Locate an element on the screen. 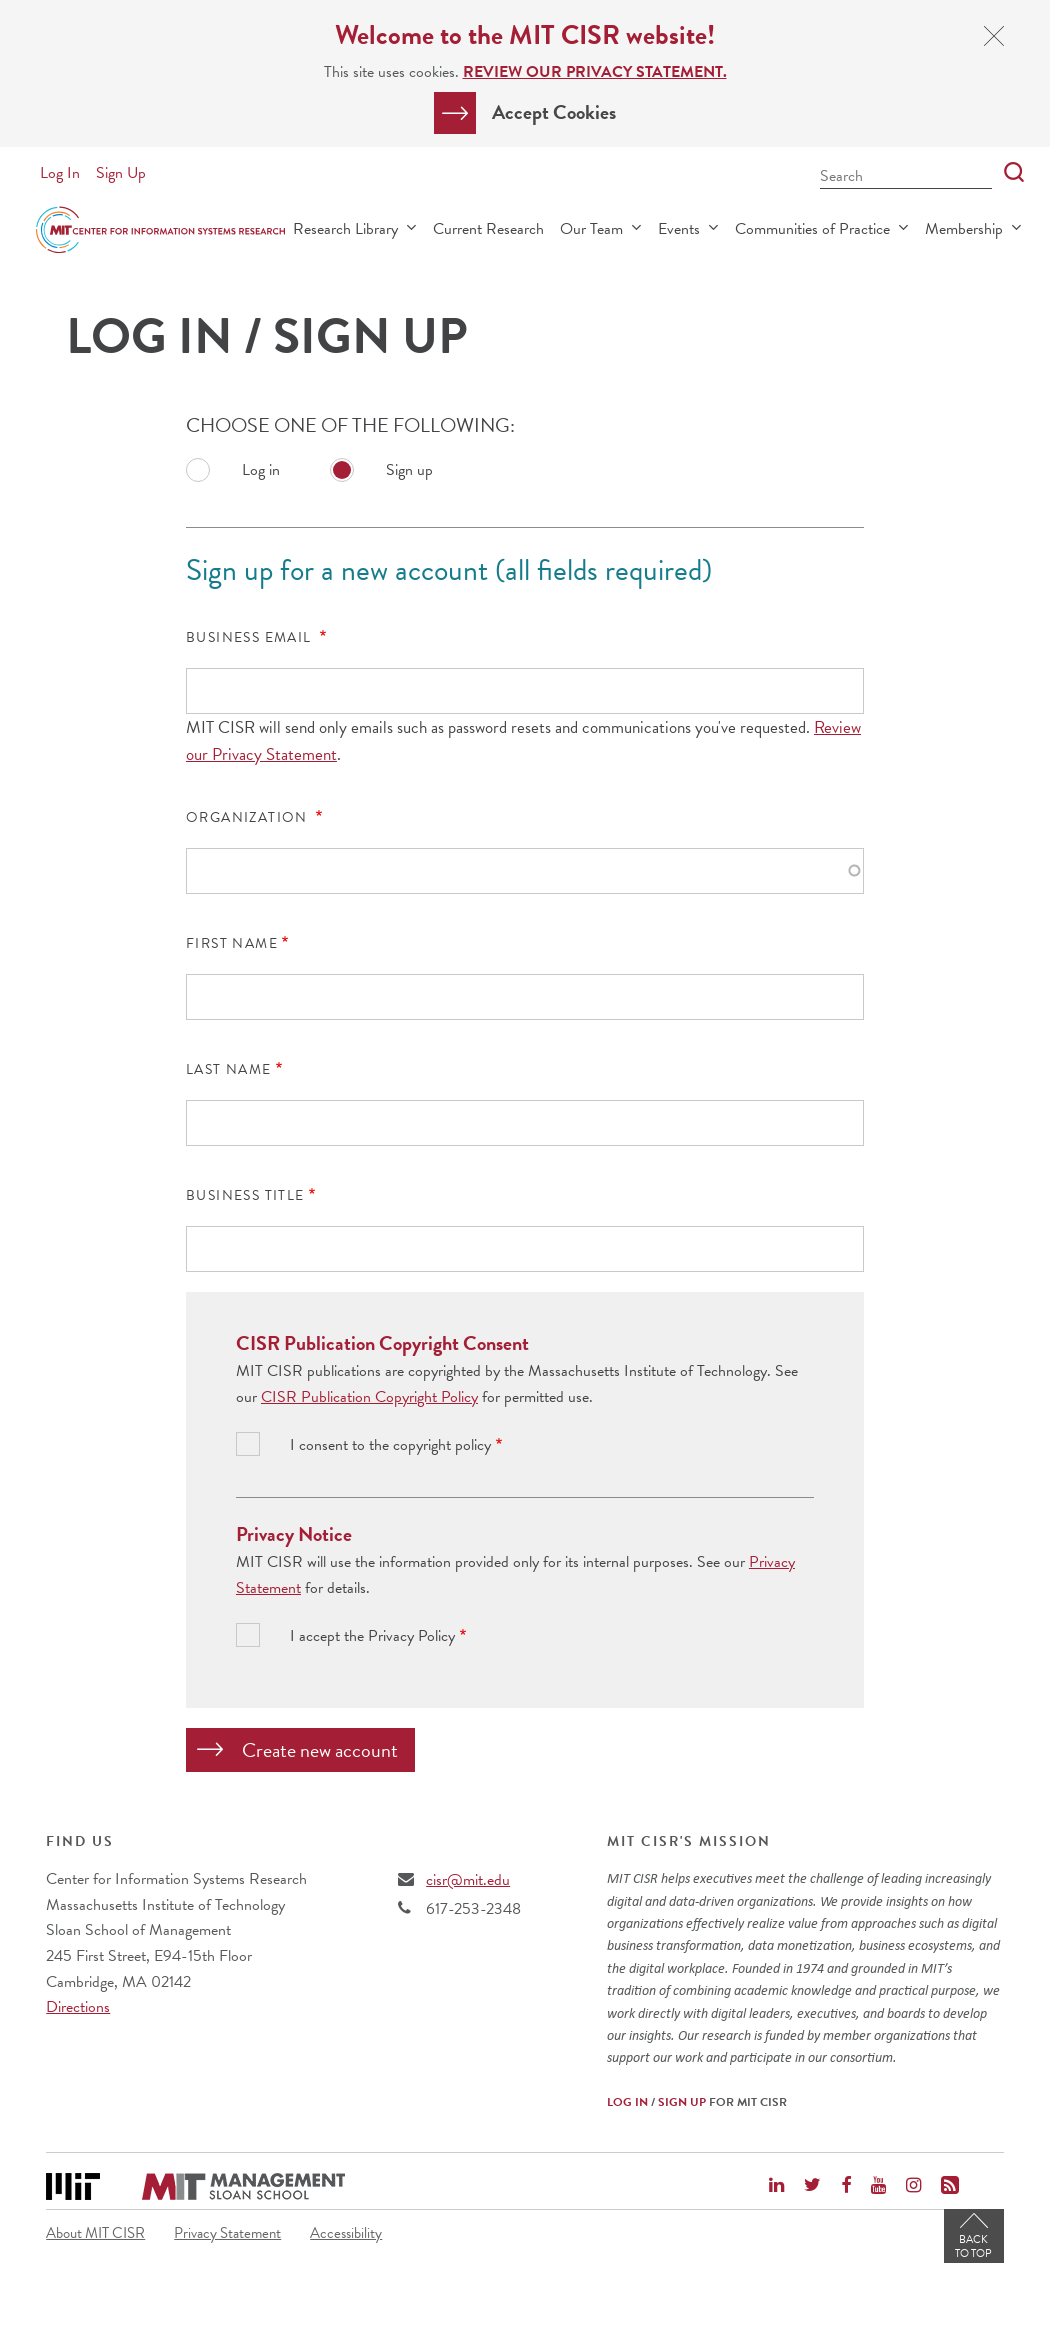 This screenshot has width=1050, height=2326. Business Title is located at coordinates (245, 1196).